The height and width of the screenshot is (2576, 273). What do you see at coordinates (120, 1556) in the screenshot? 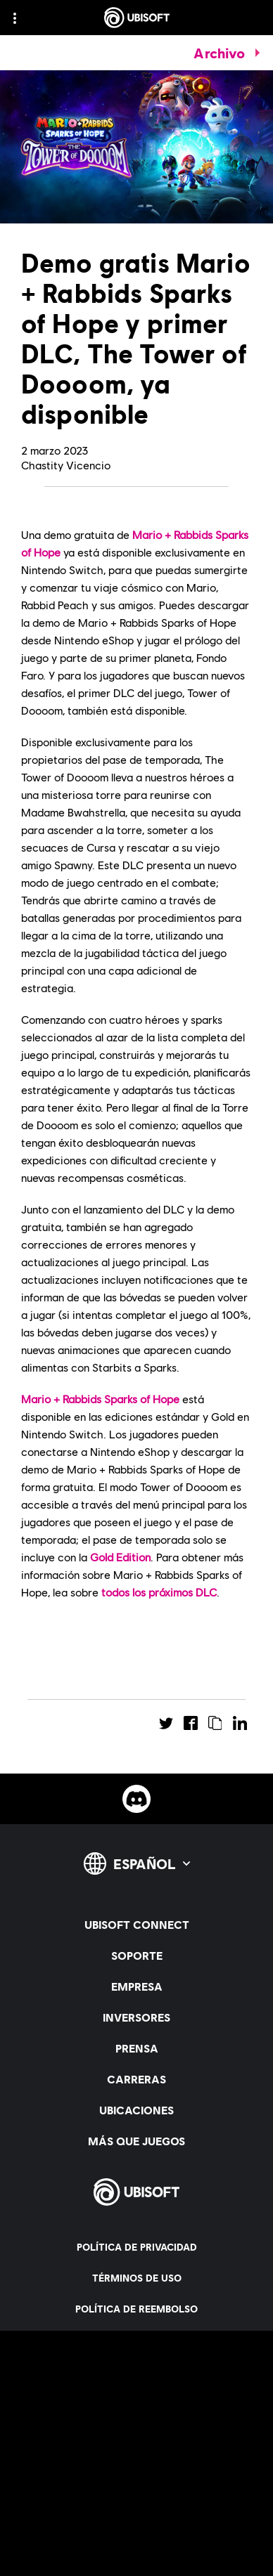
I see `Gold Edition` at bounding box center [120, 1556].